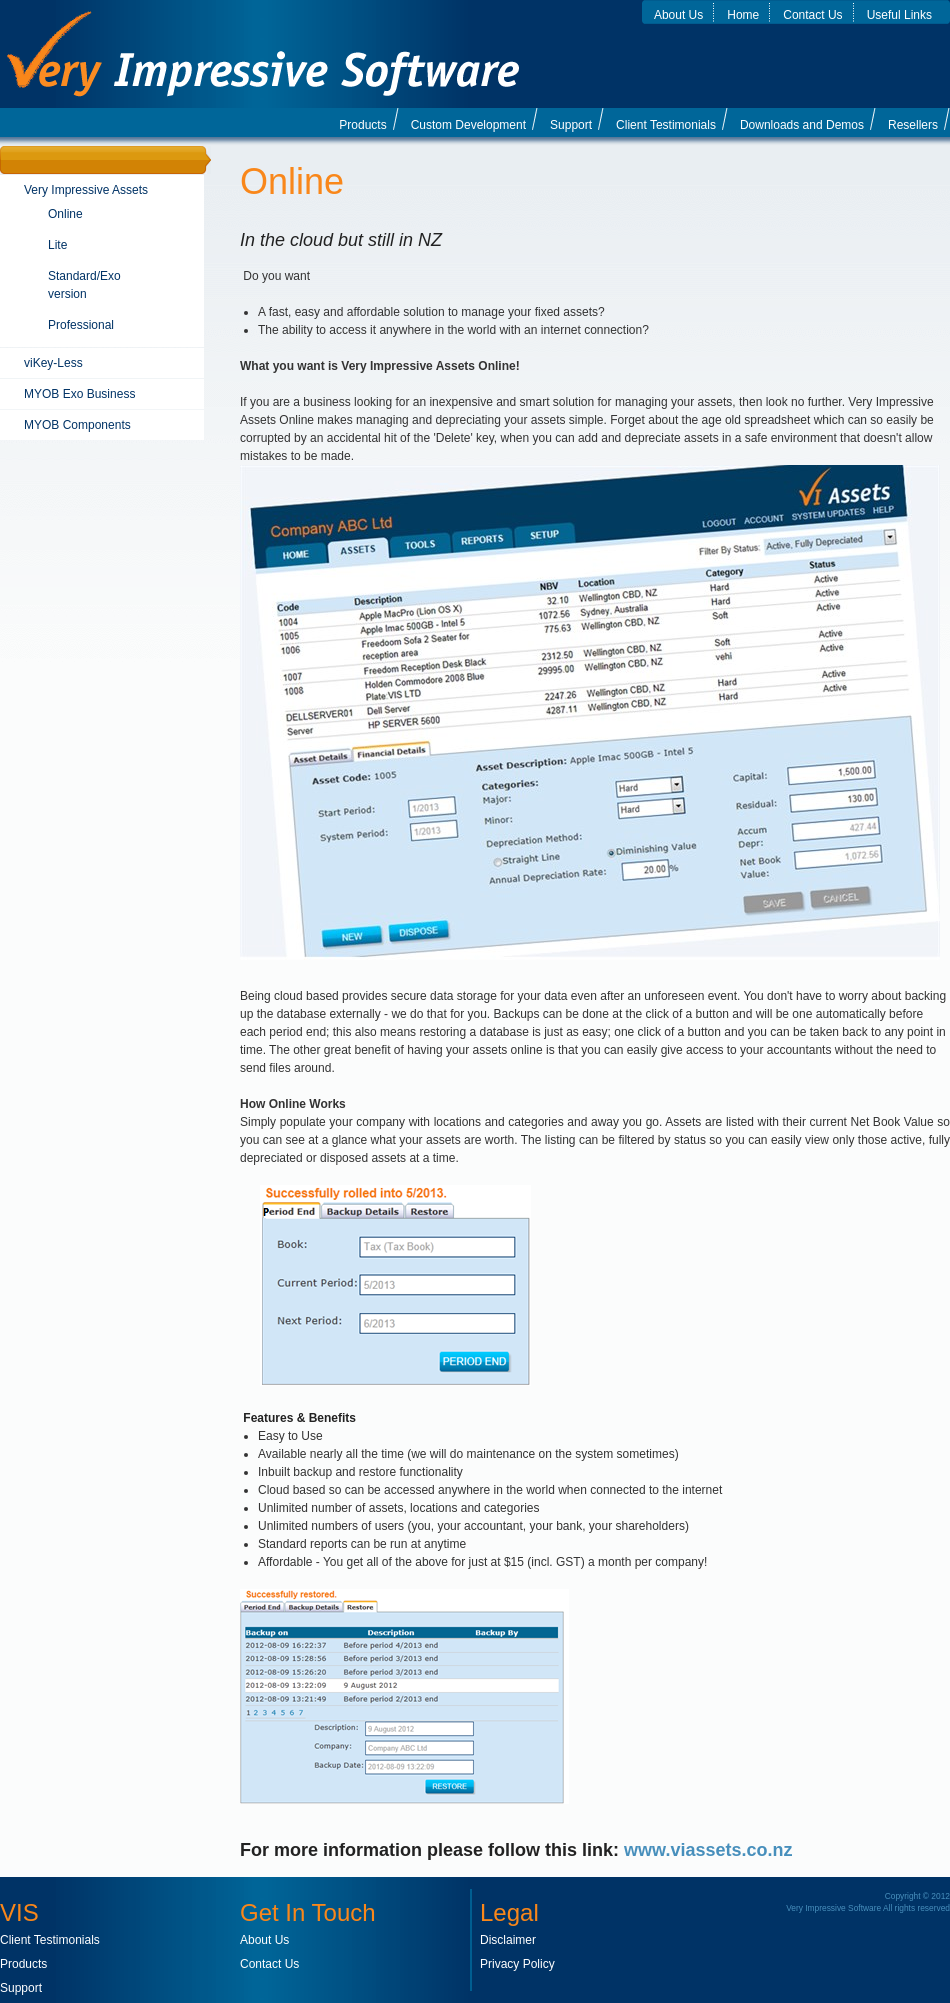 This screenshot has width=950, height=2003. What do you see at coordinates (84, 285) in the screenshot?
I see `Standard/Exo version` at bounding box center [84, 285].